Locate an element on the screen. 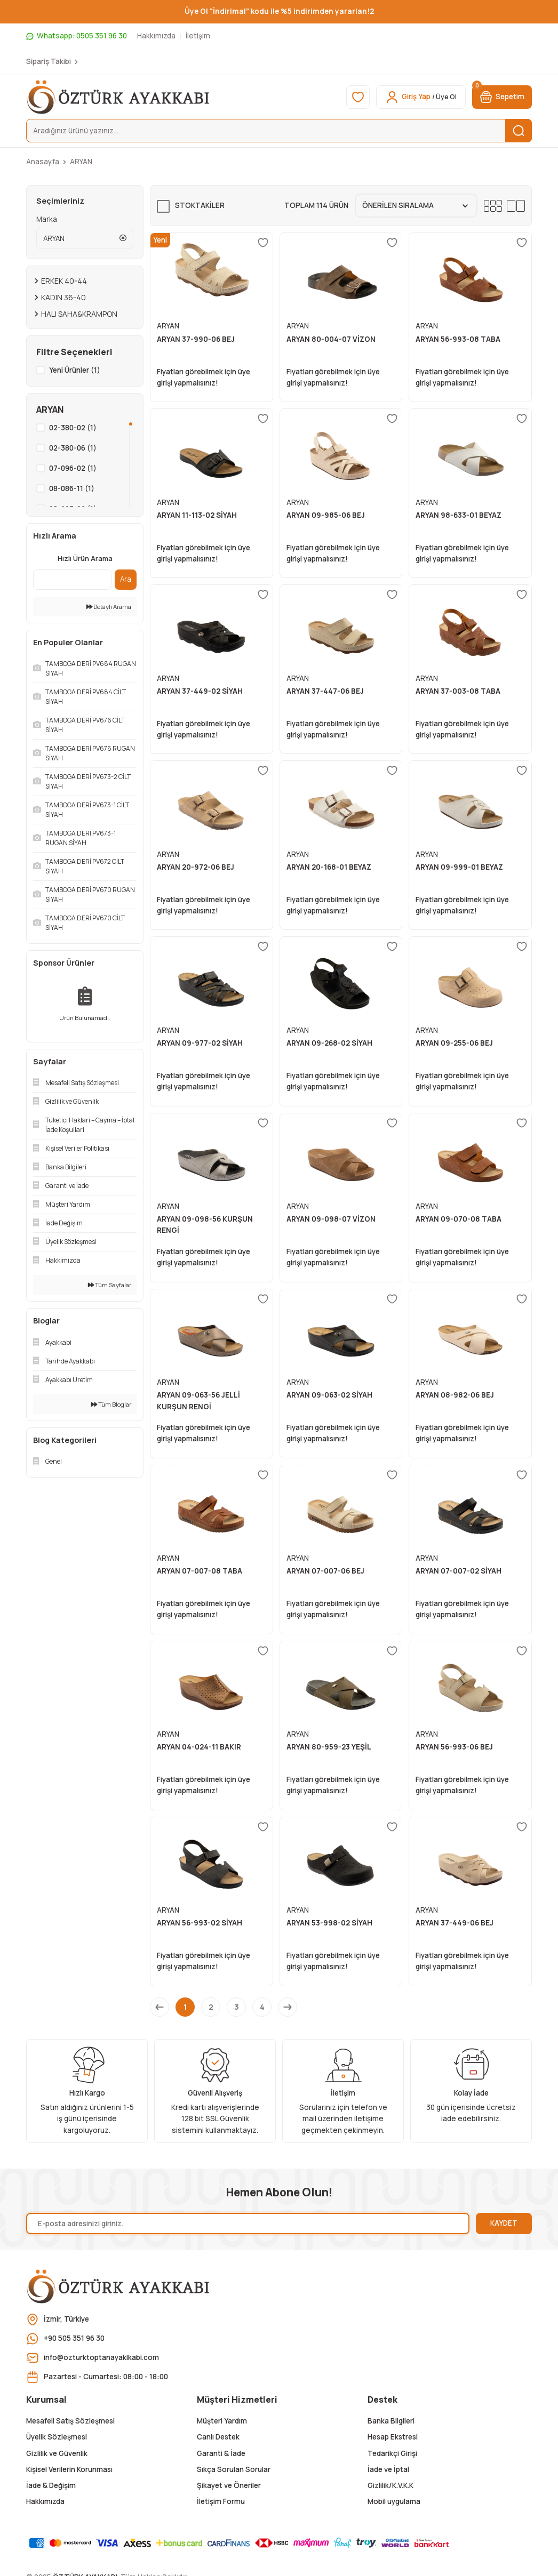 Image resolution: width=558 pixels, height=2576 pixels. İade & Değişim is located at coordinates (51, 2485).